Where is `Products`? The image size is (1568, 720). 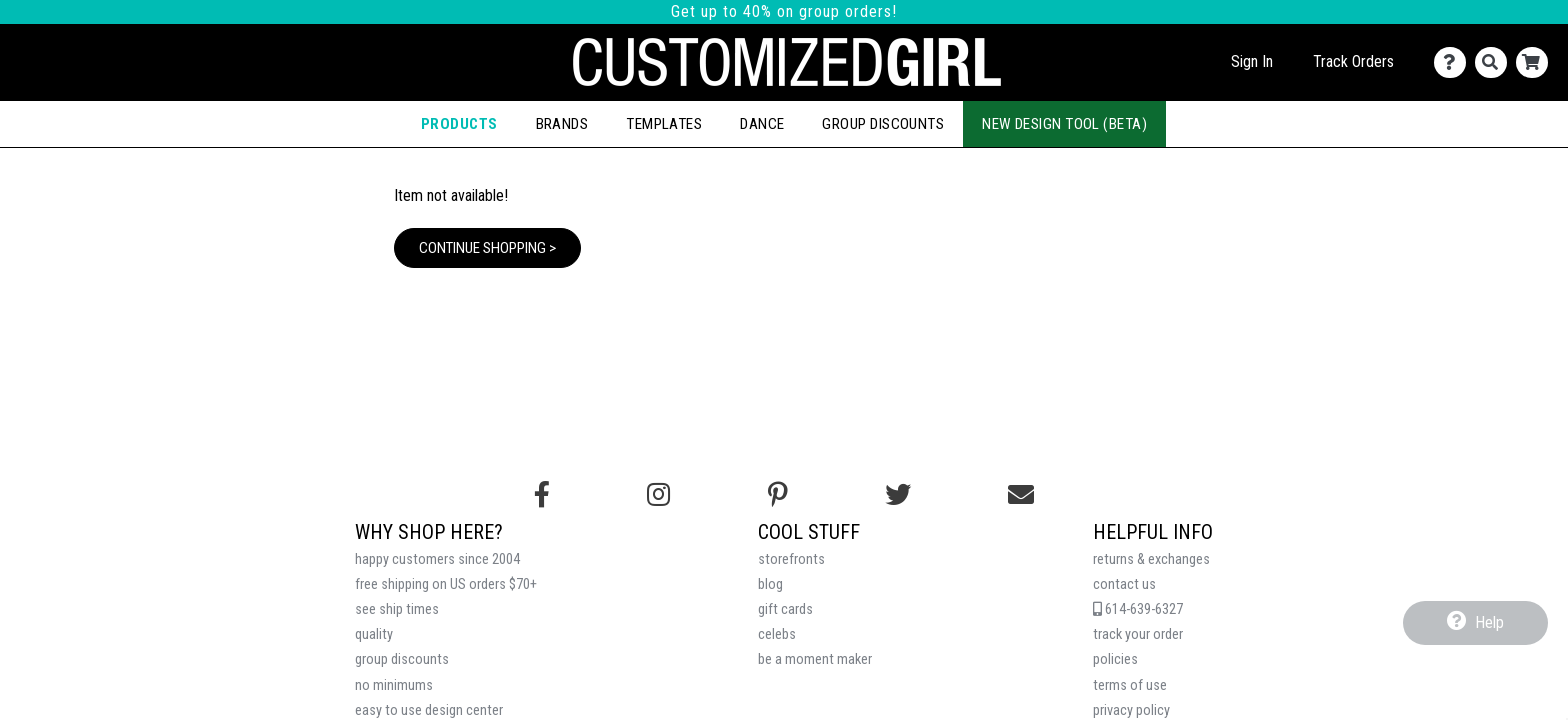 Products is located at coordinates (459, 124).